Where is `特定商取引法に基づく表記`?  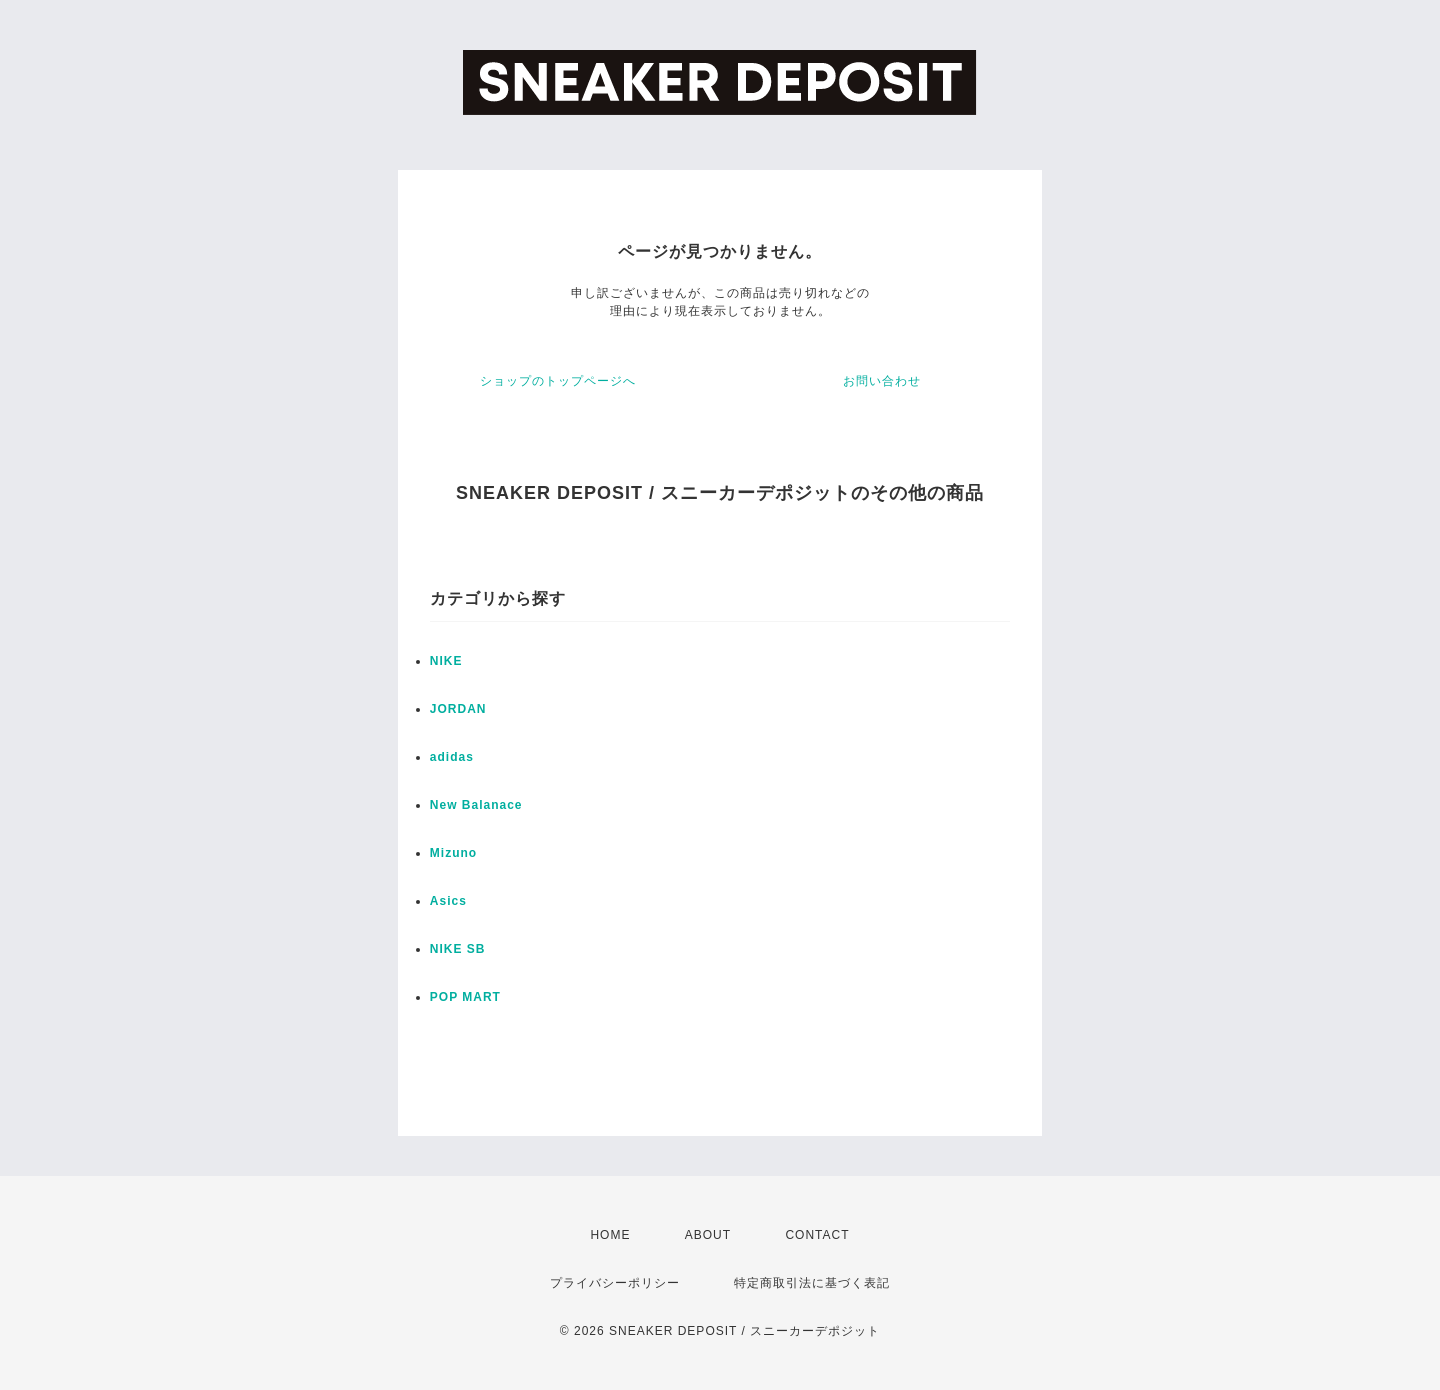 特定商取引法に基づく表記 is located at coordinates (812, 1283).